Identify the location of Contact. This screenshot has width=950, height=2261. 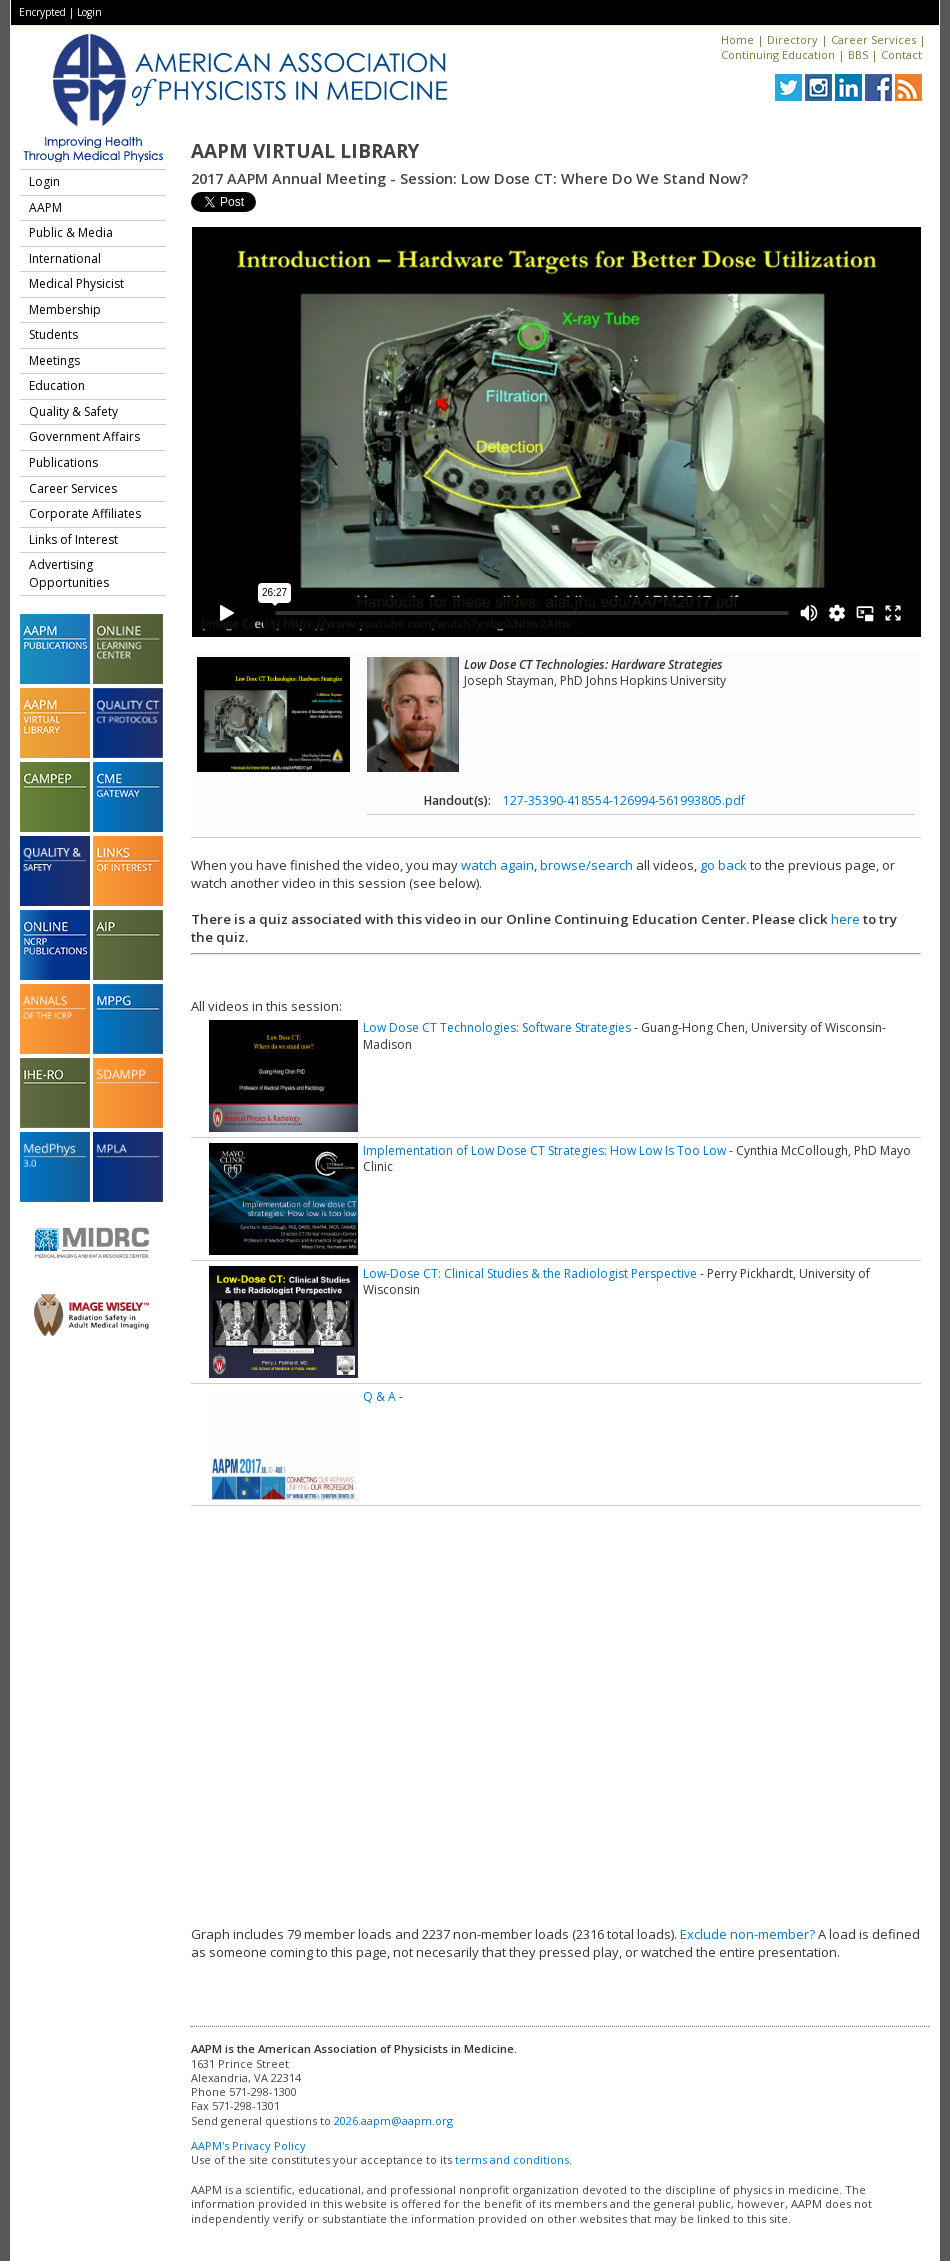
(901, 54).